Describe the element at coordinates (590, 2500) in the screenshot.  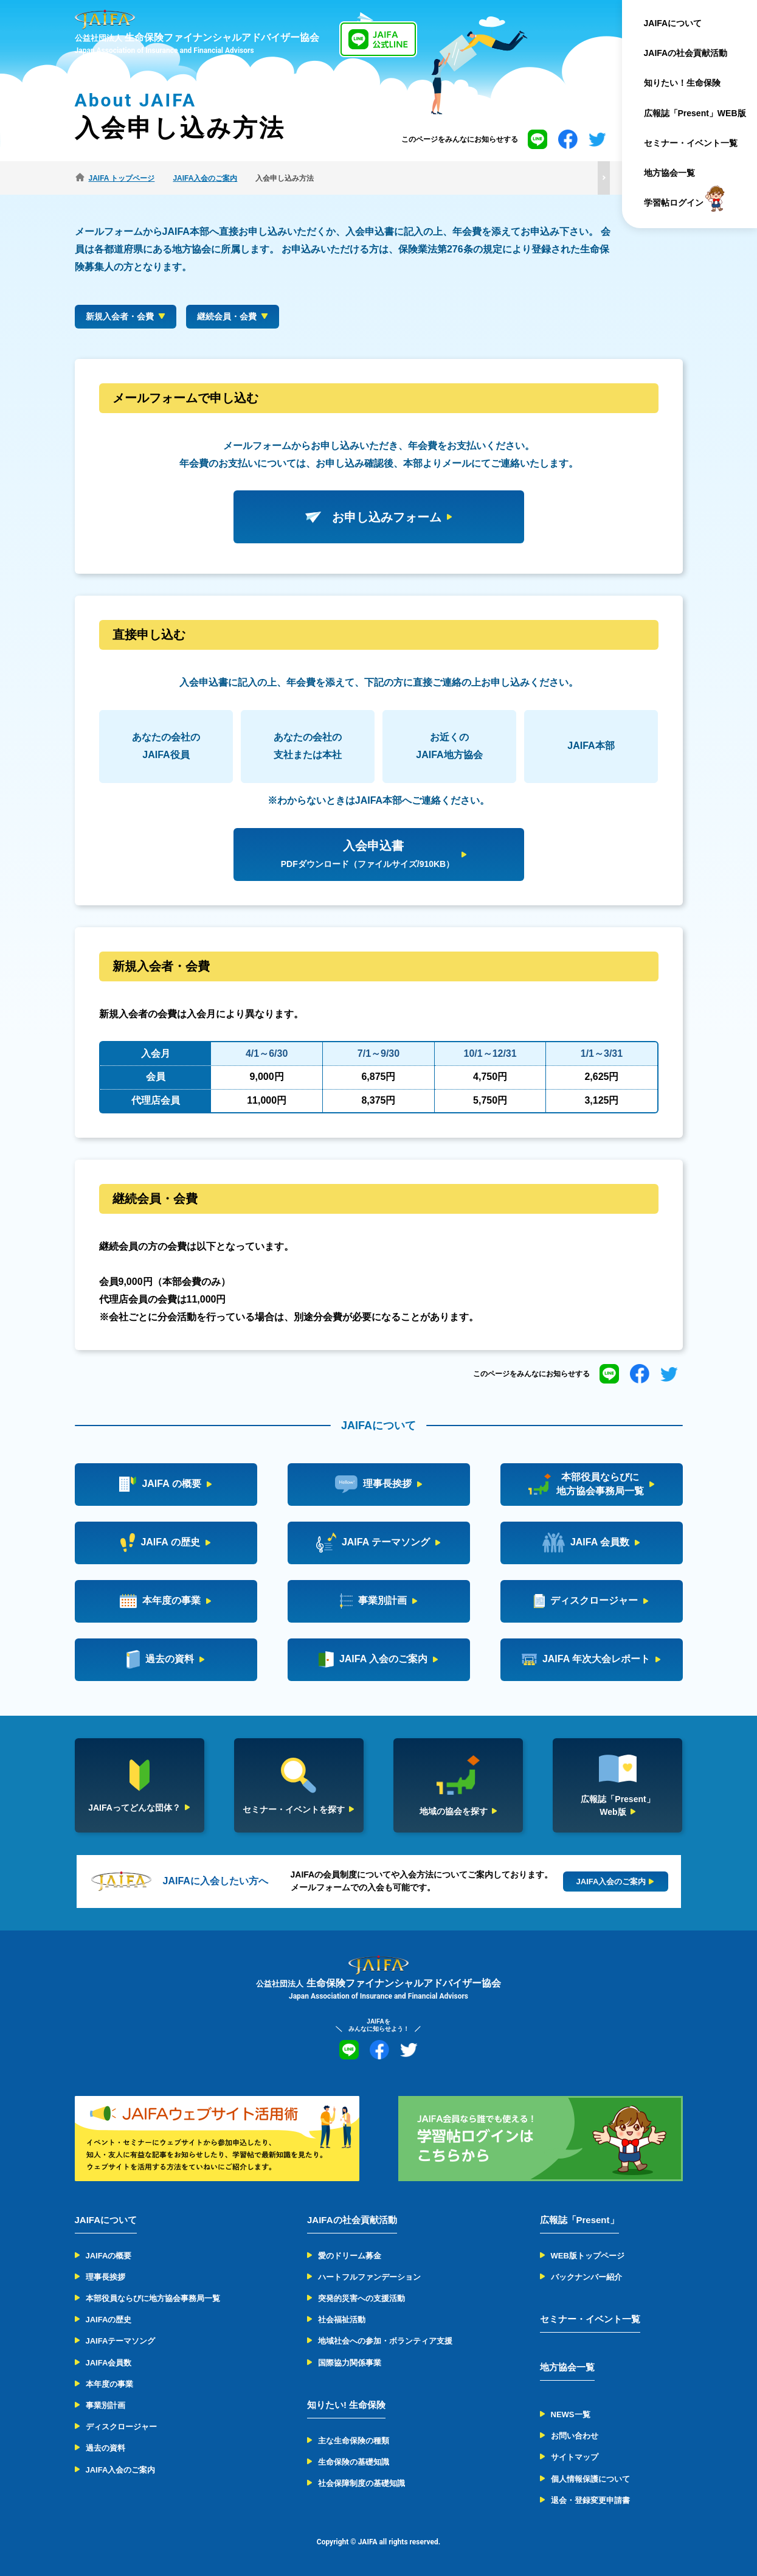
I see `退会・登録変更申請書` at that location.